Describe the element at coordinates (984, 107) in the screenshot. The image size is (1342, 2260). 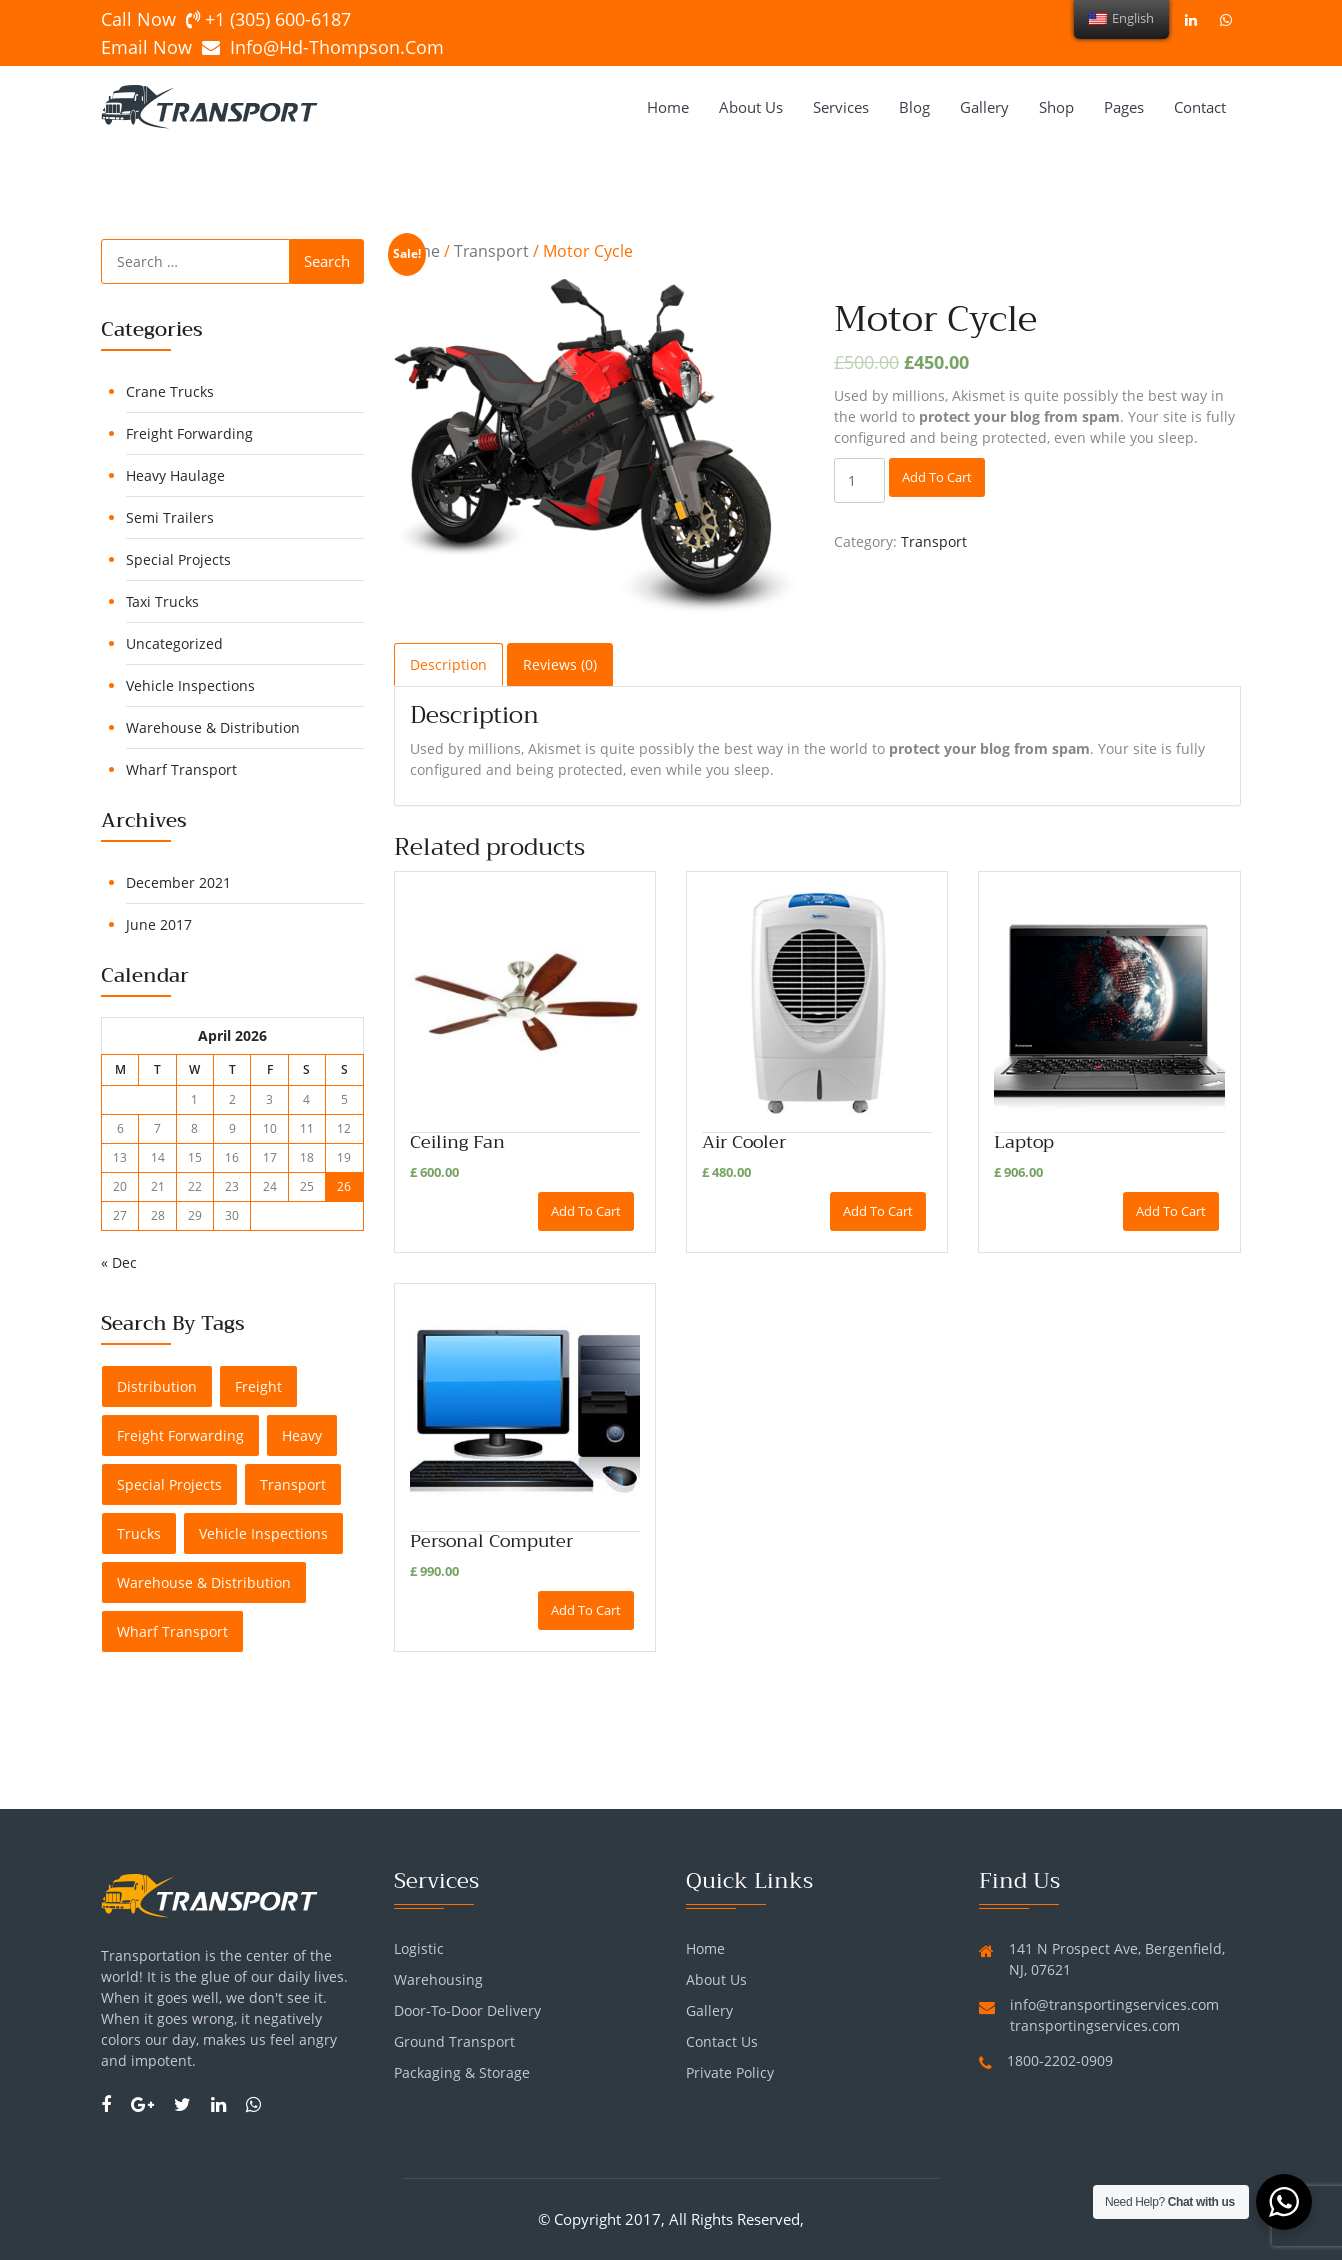
I see `Gallery` at that location.